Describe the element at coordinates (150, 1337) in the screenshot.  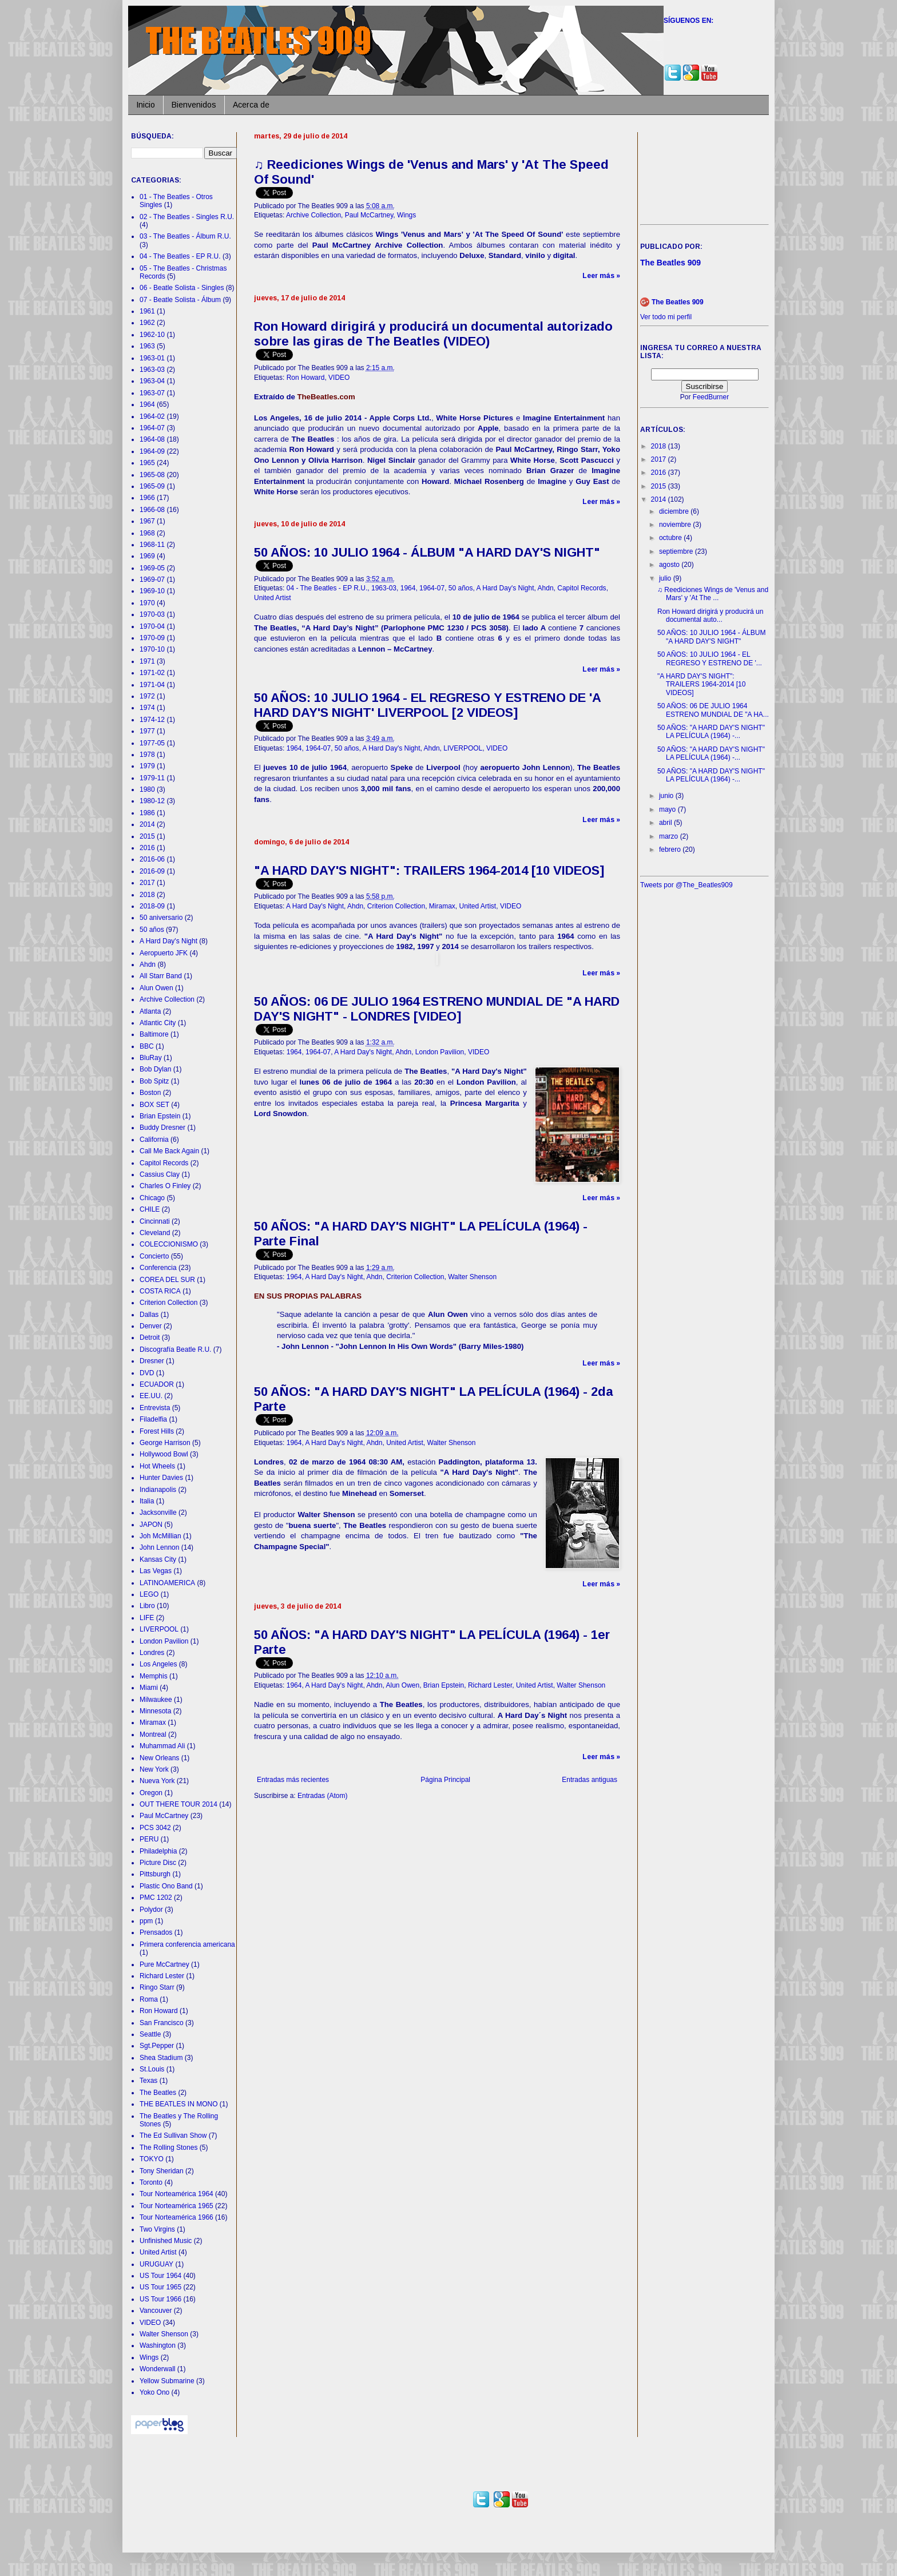
I see `Detroit` at that location.